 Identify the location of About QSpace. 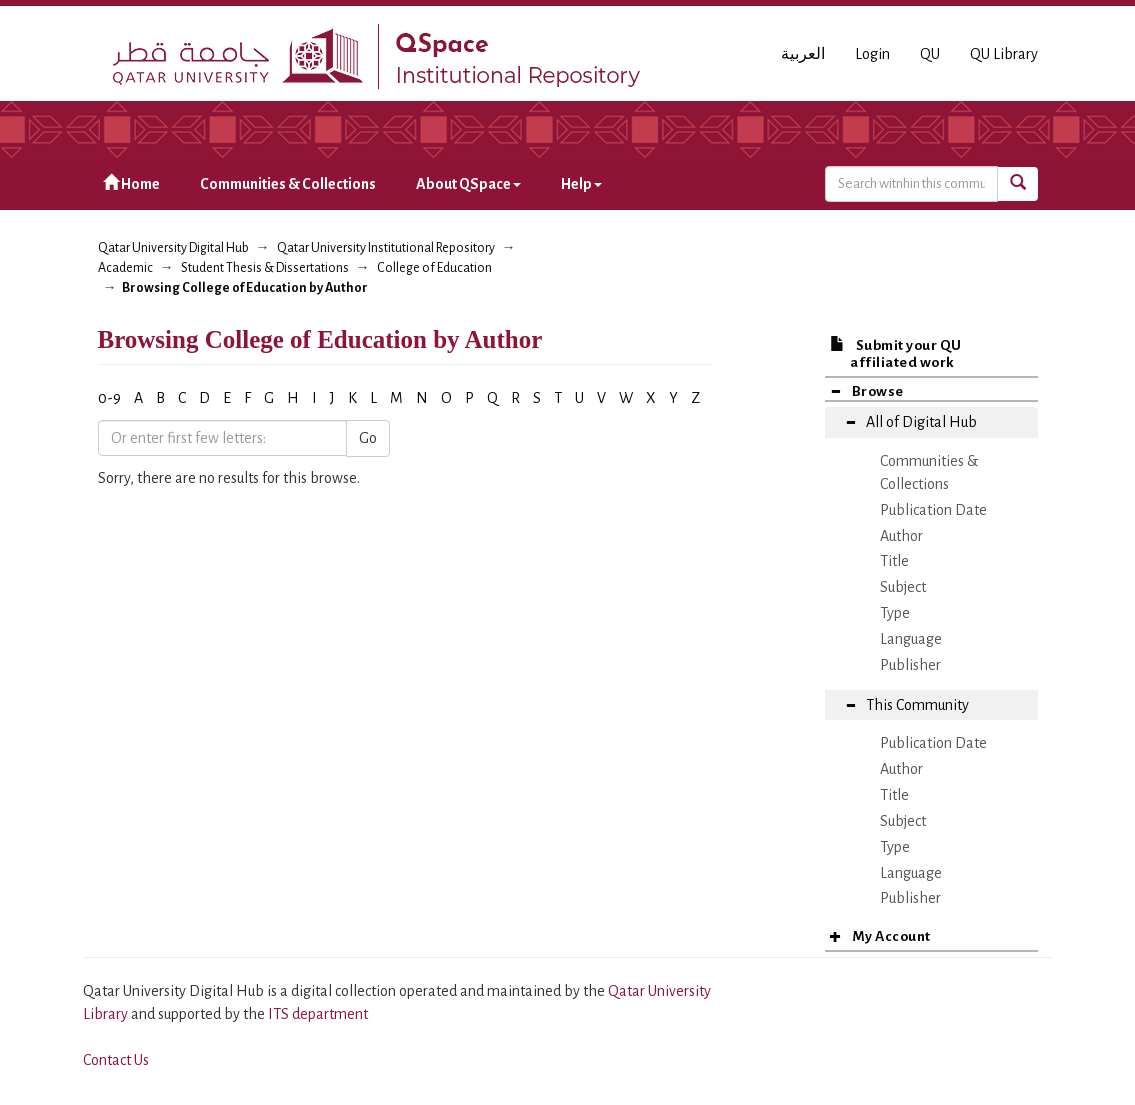
(468, 184).